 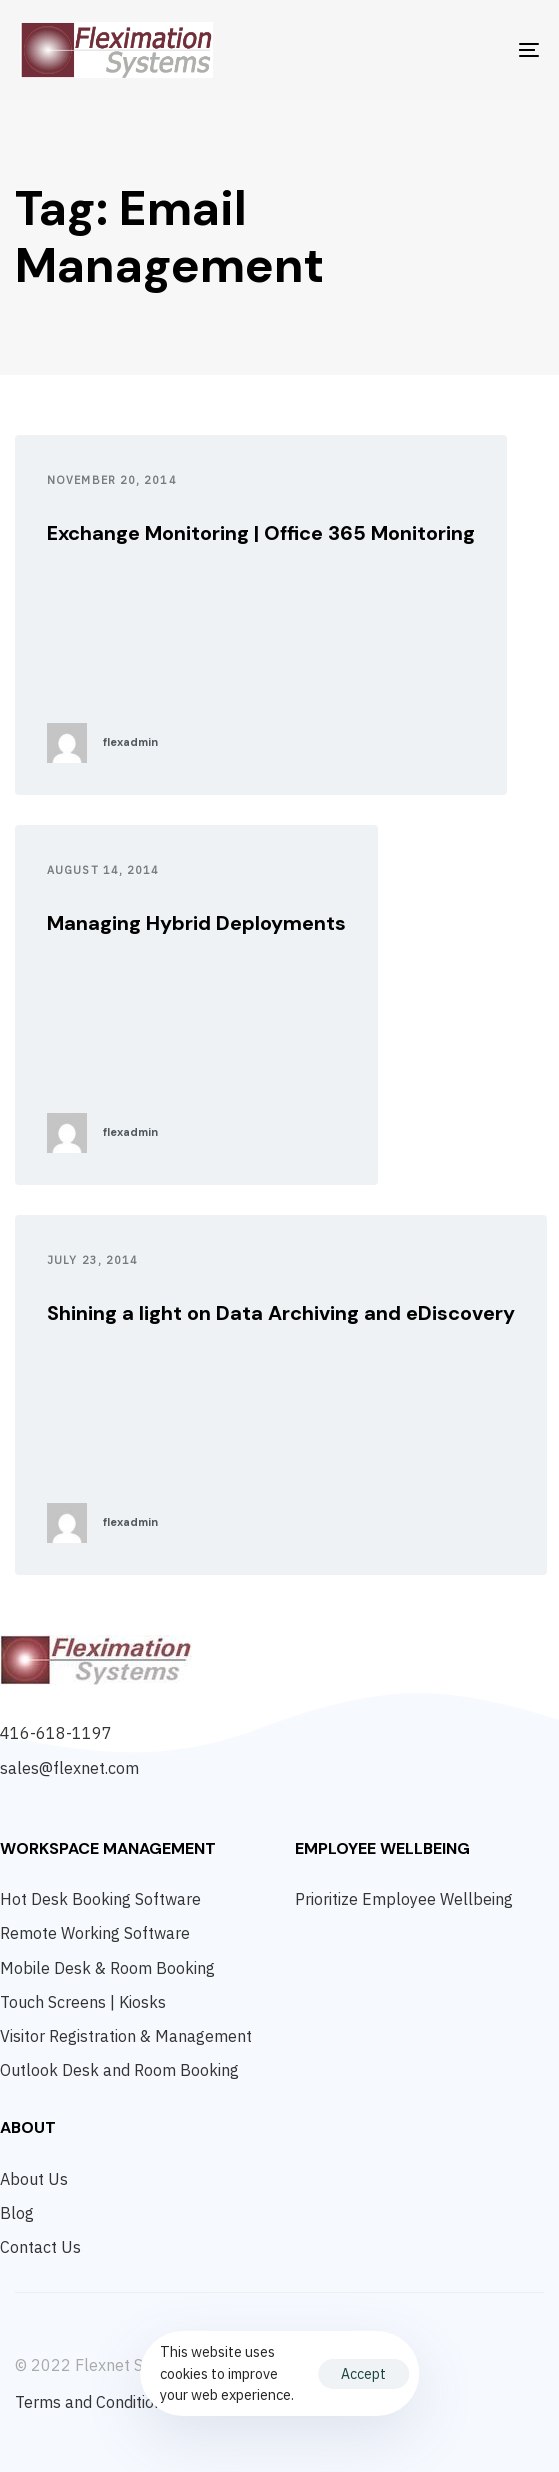 I want to click on Blog, so click(x=17, y=2213).